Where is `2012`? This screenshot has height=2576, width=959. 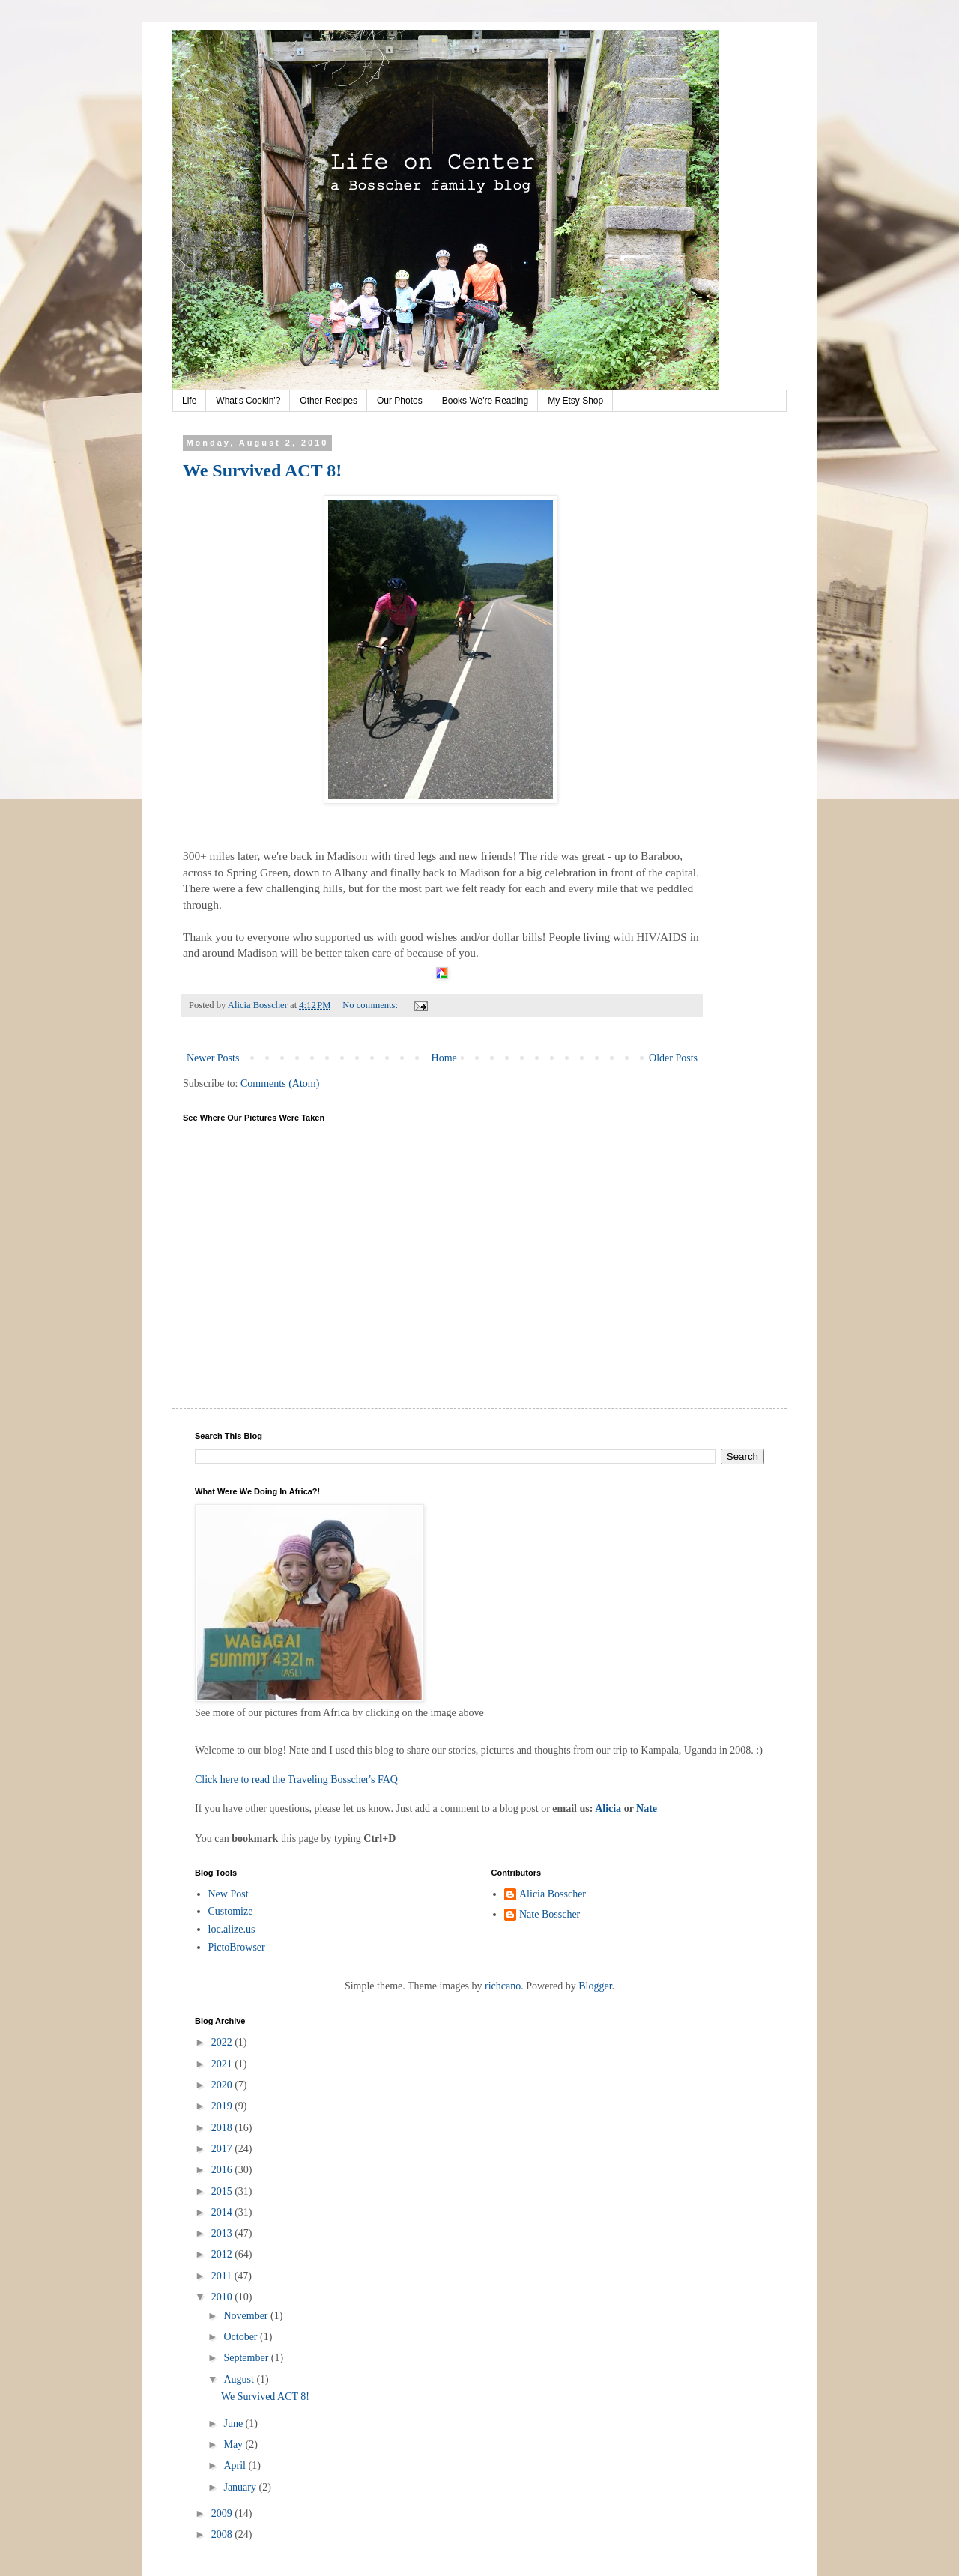 2012 is located at coordinates (223, 2254).